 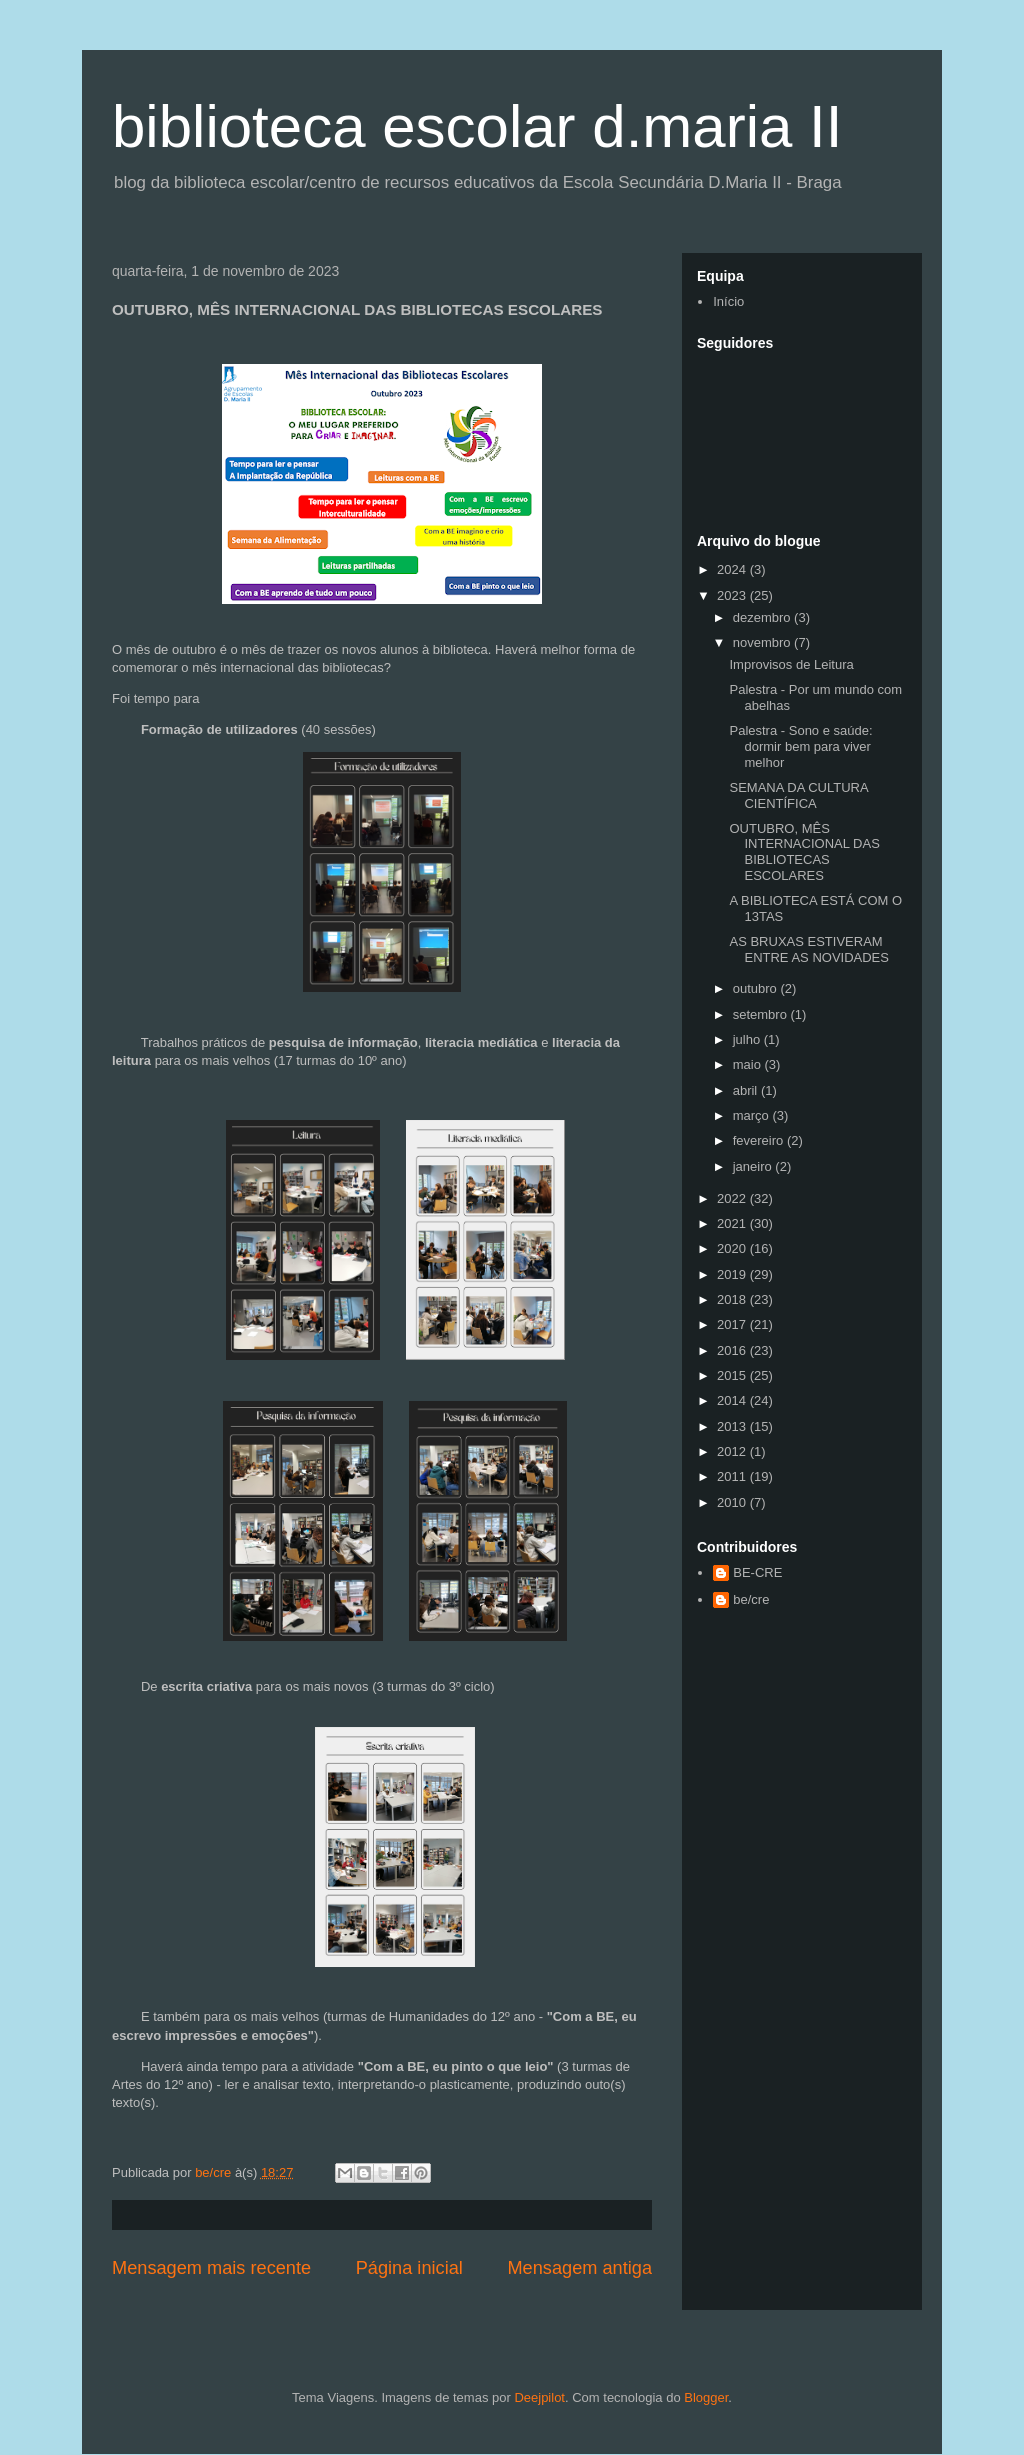 I want to click on OUTUBRO, MÊS INTERNACIONAL DAS BIBLIOTECAS ESCOLARES, so click(x=804, y=852).